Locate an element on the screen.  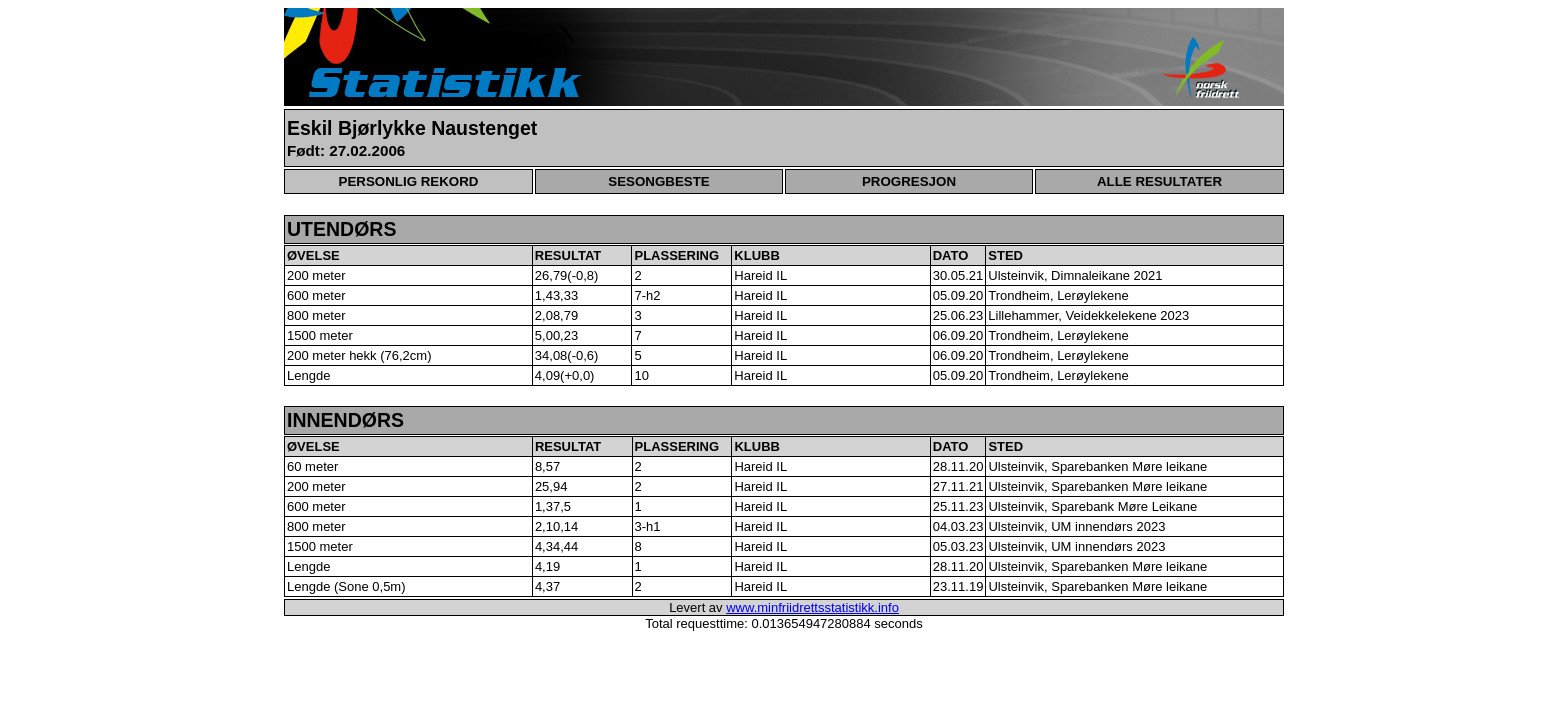
ALLE RESULTATER is located at coordinates (1159, 181).